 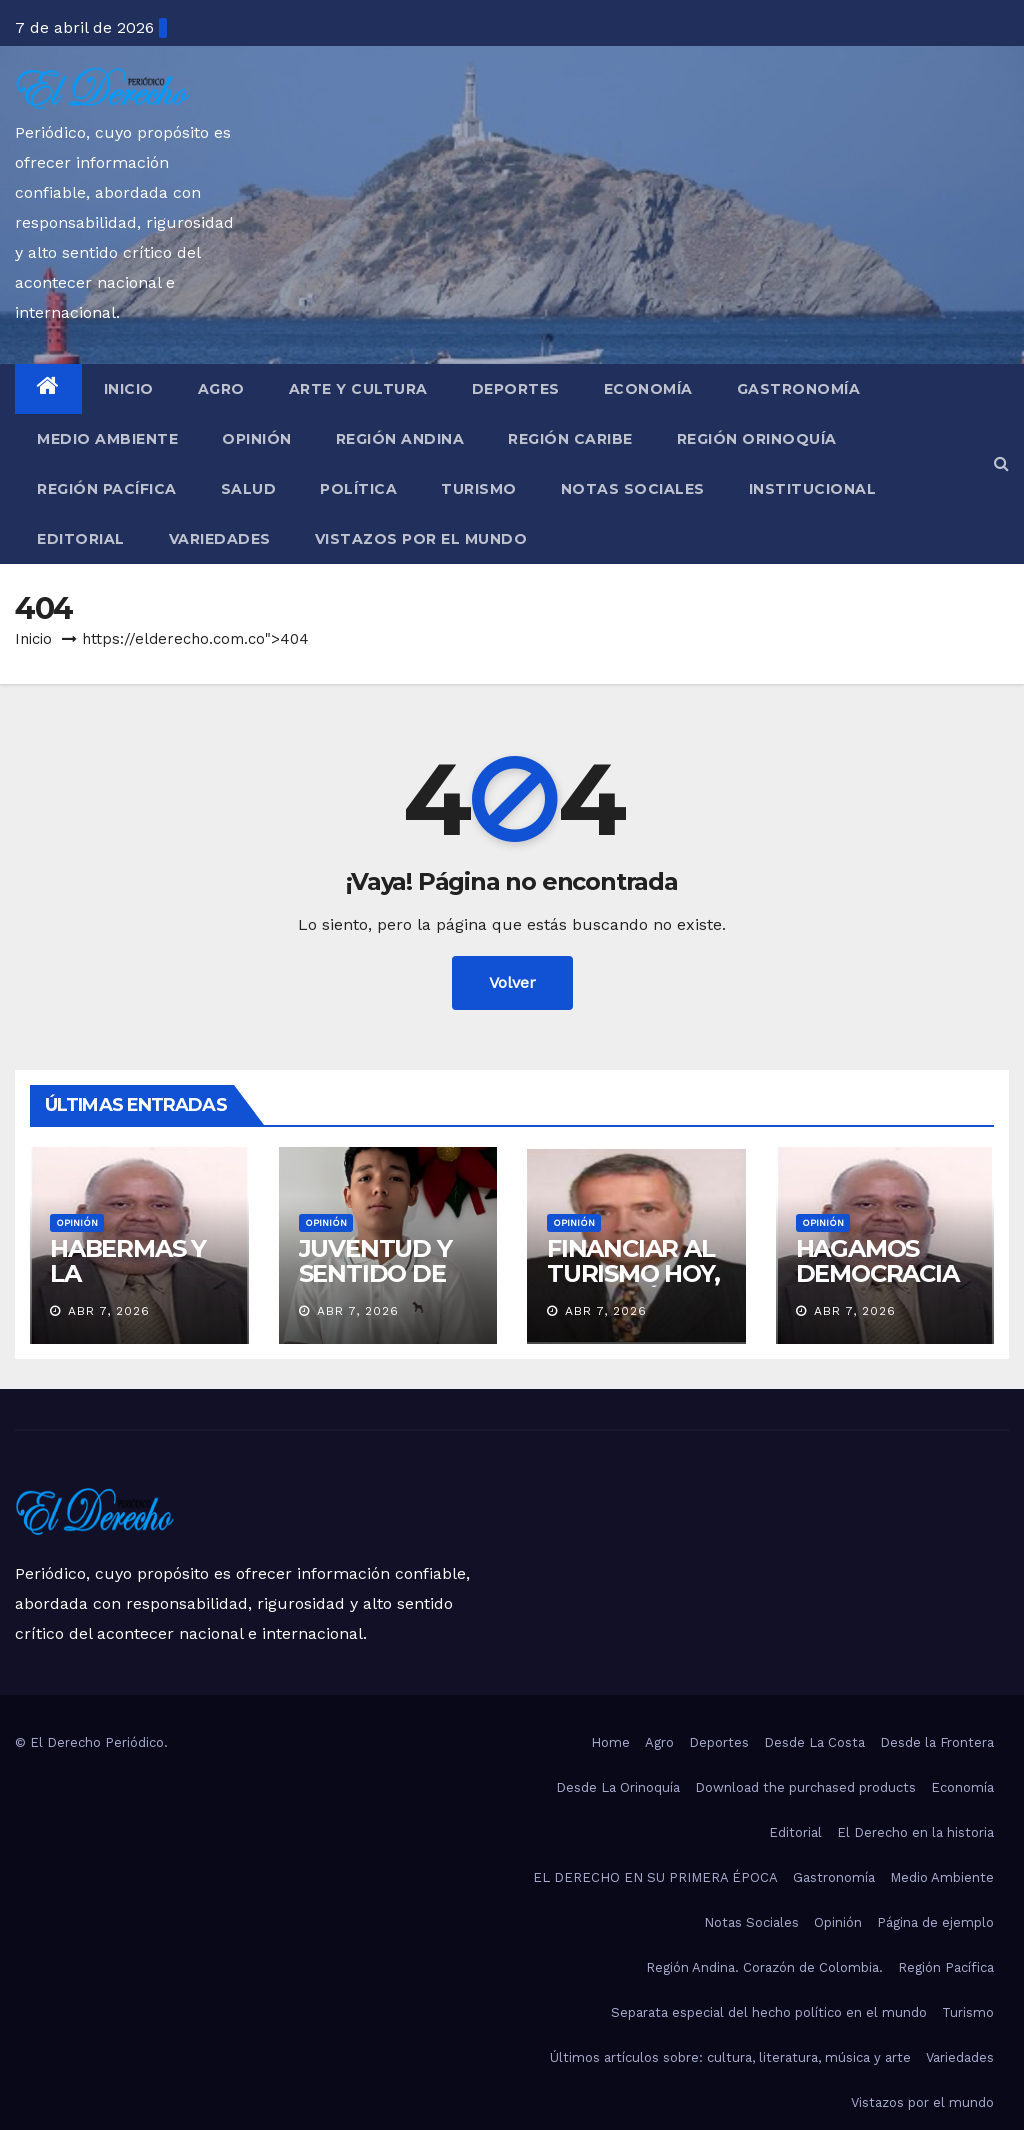 I want to click on Economía, so click(x=648, y=389).